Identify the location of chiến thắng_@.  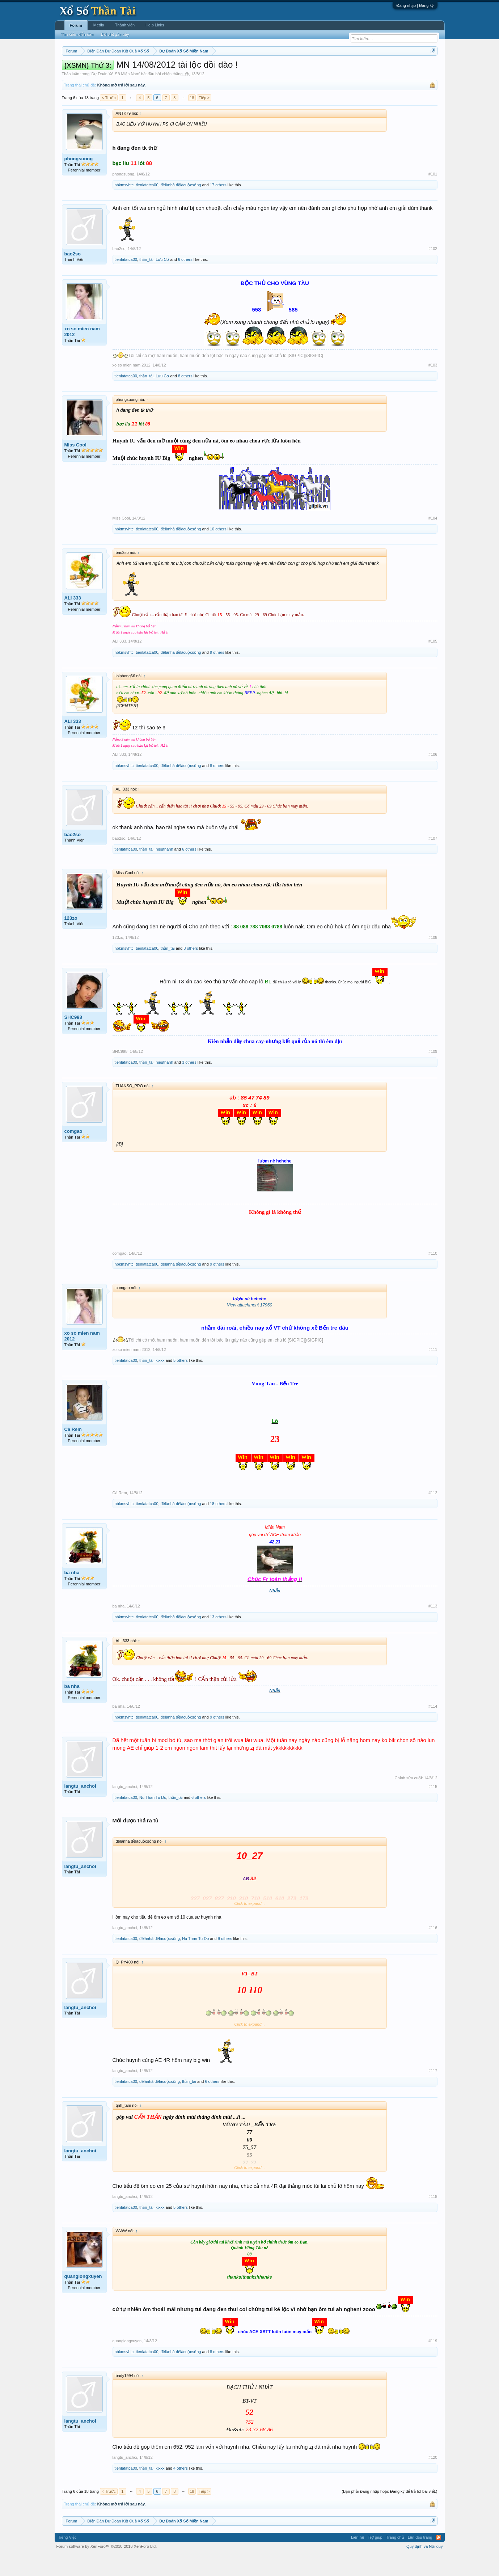
(175, 95).